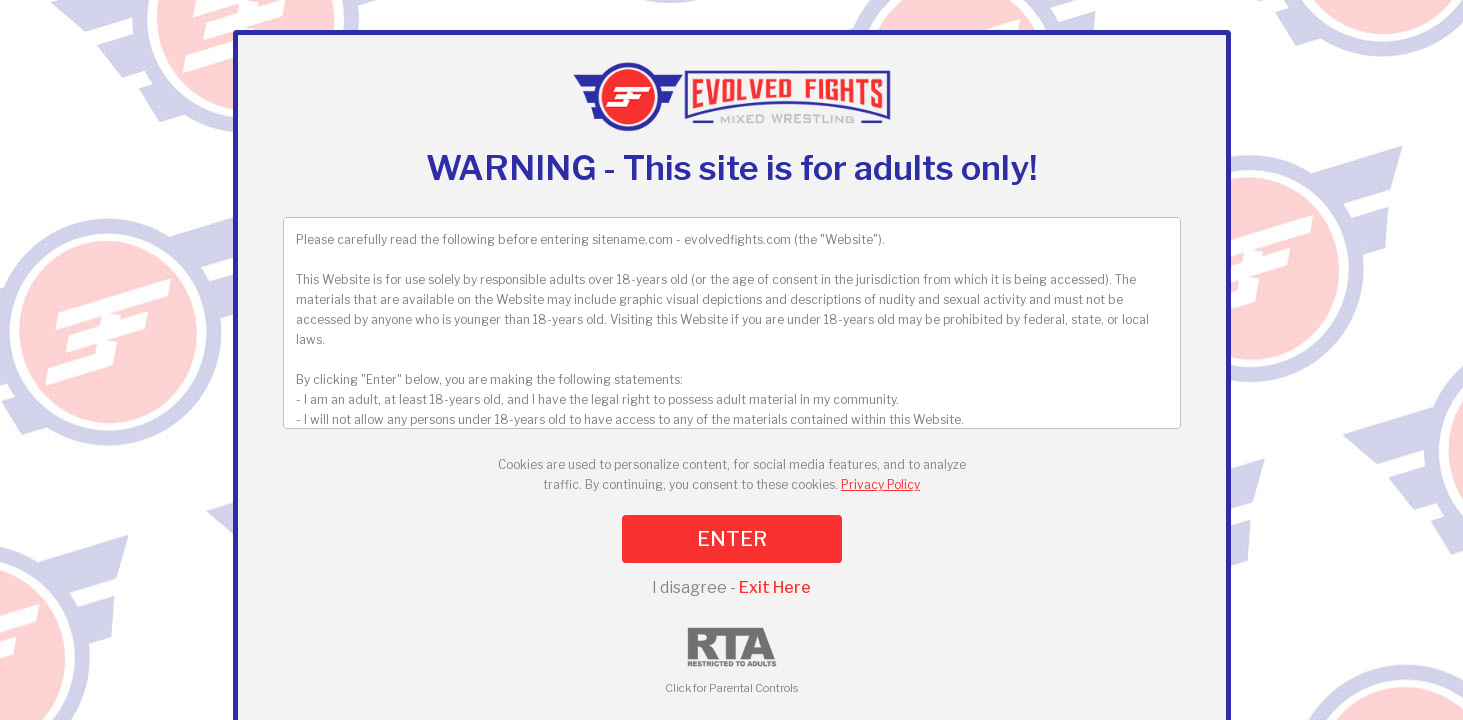 This screenshot has width=1463, height=720. I want to click on Click for Parental Controls, so click(731, 661).